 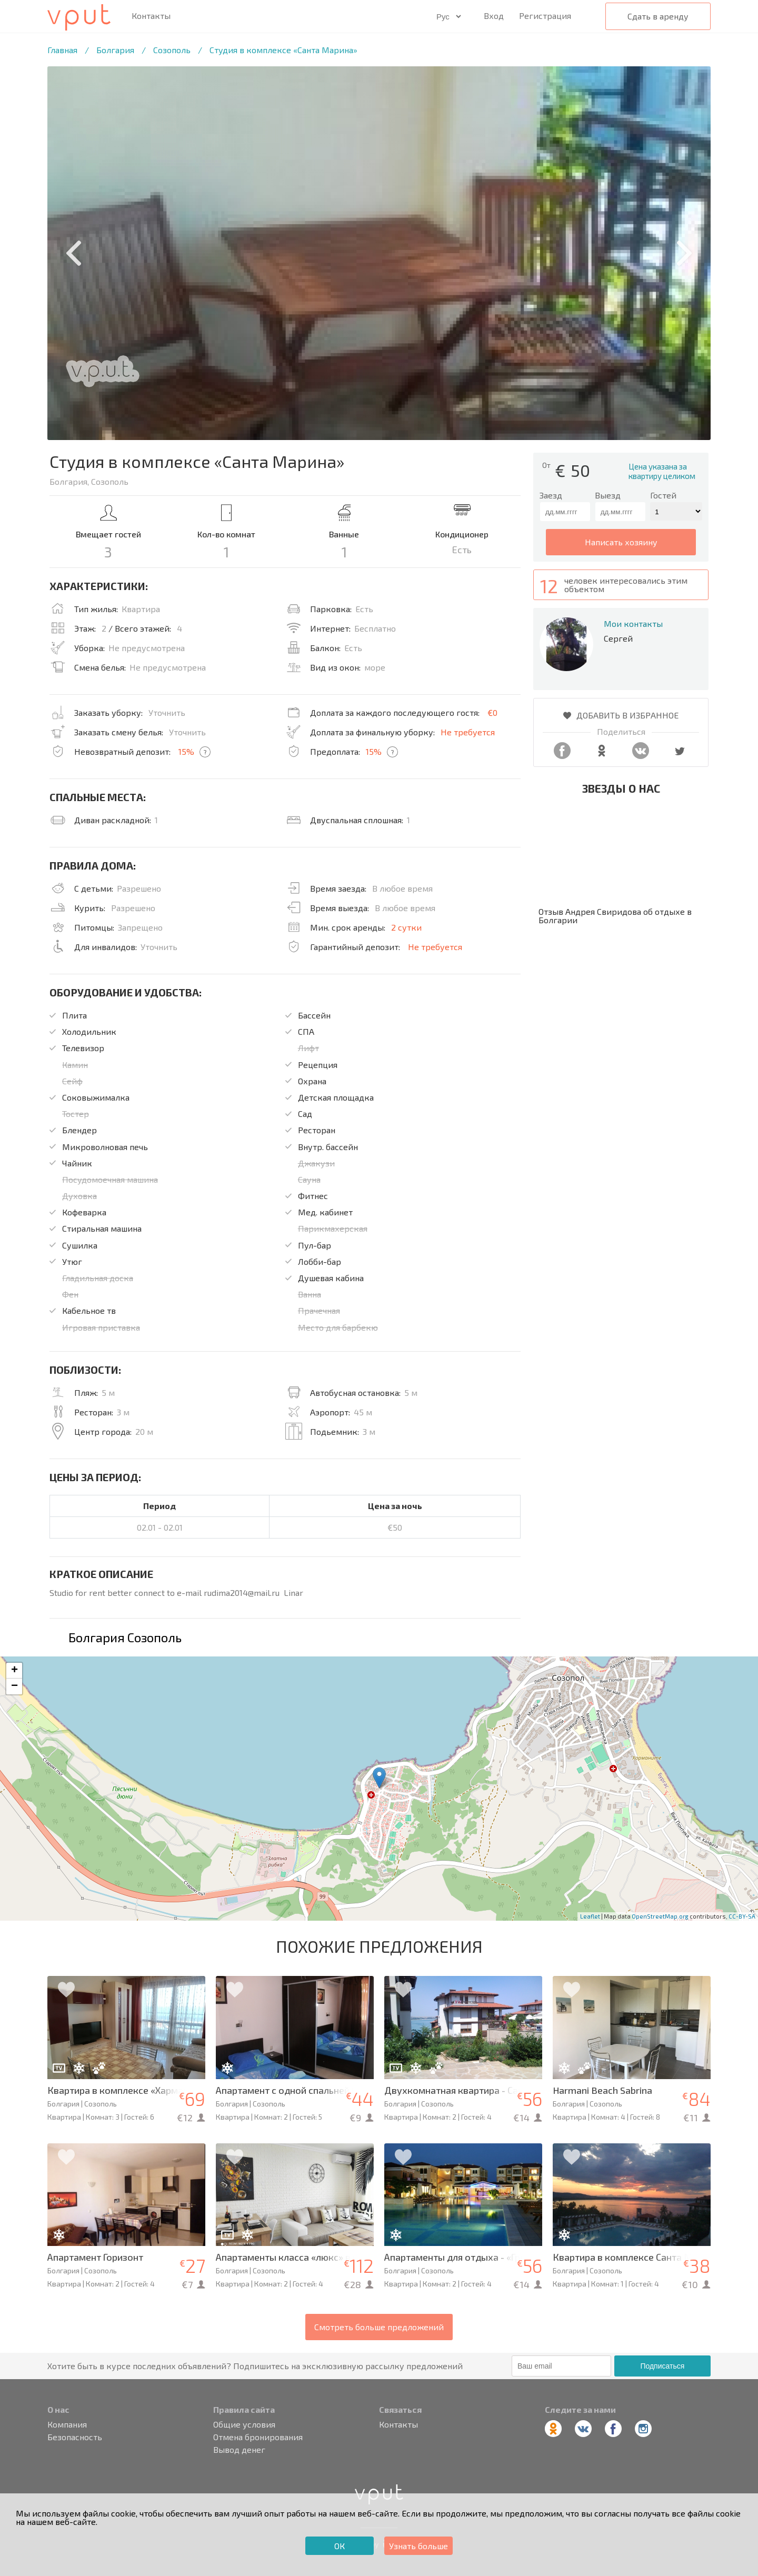 I want to click on 15%, so click(x=186, y=751).